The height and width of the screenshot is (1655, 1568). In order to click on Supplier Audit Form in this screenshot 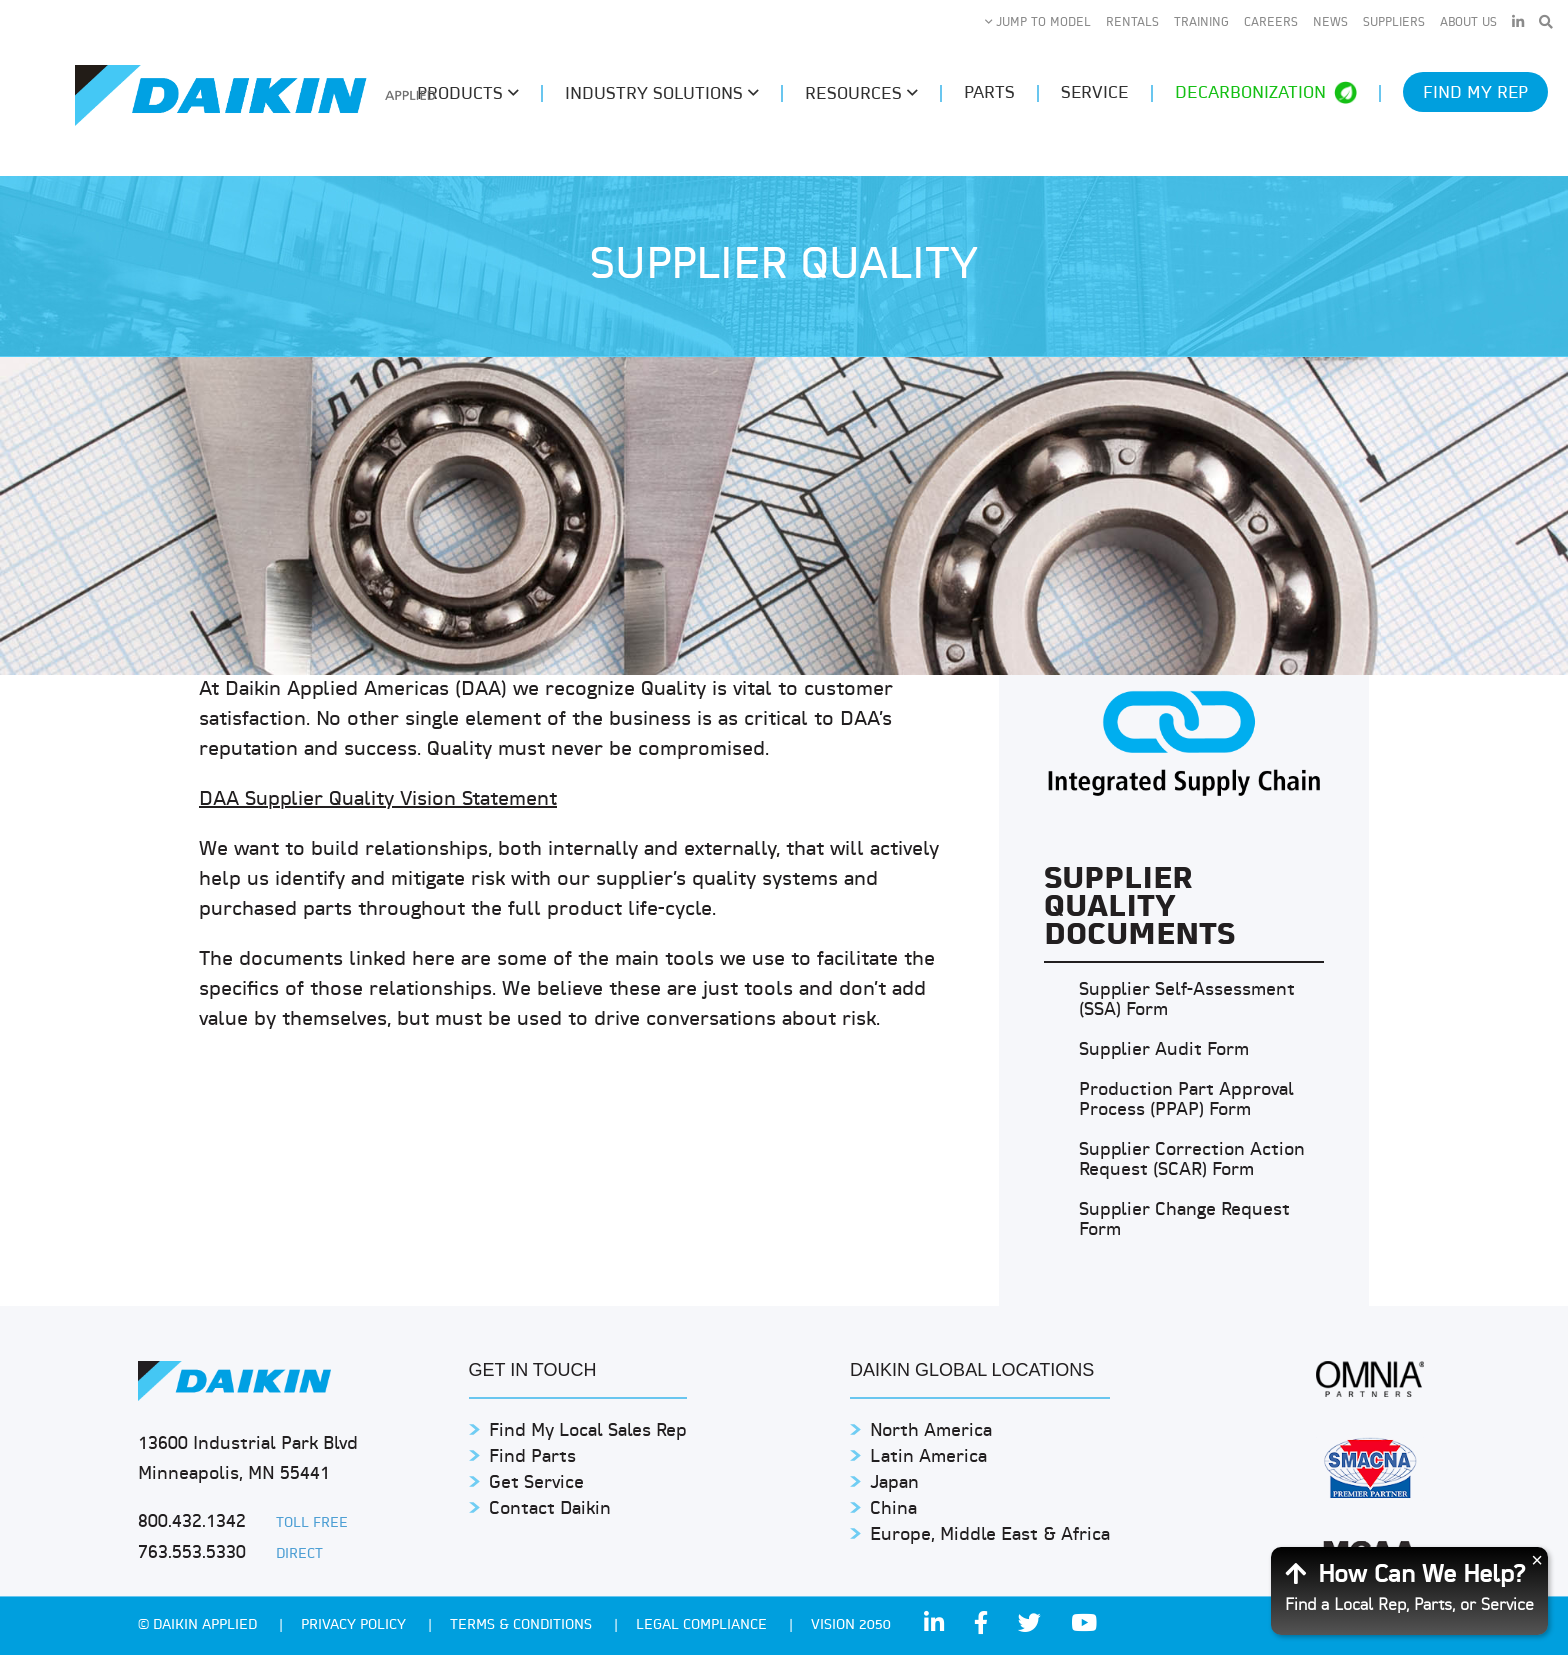, I will do `click(1164, 1050)`.